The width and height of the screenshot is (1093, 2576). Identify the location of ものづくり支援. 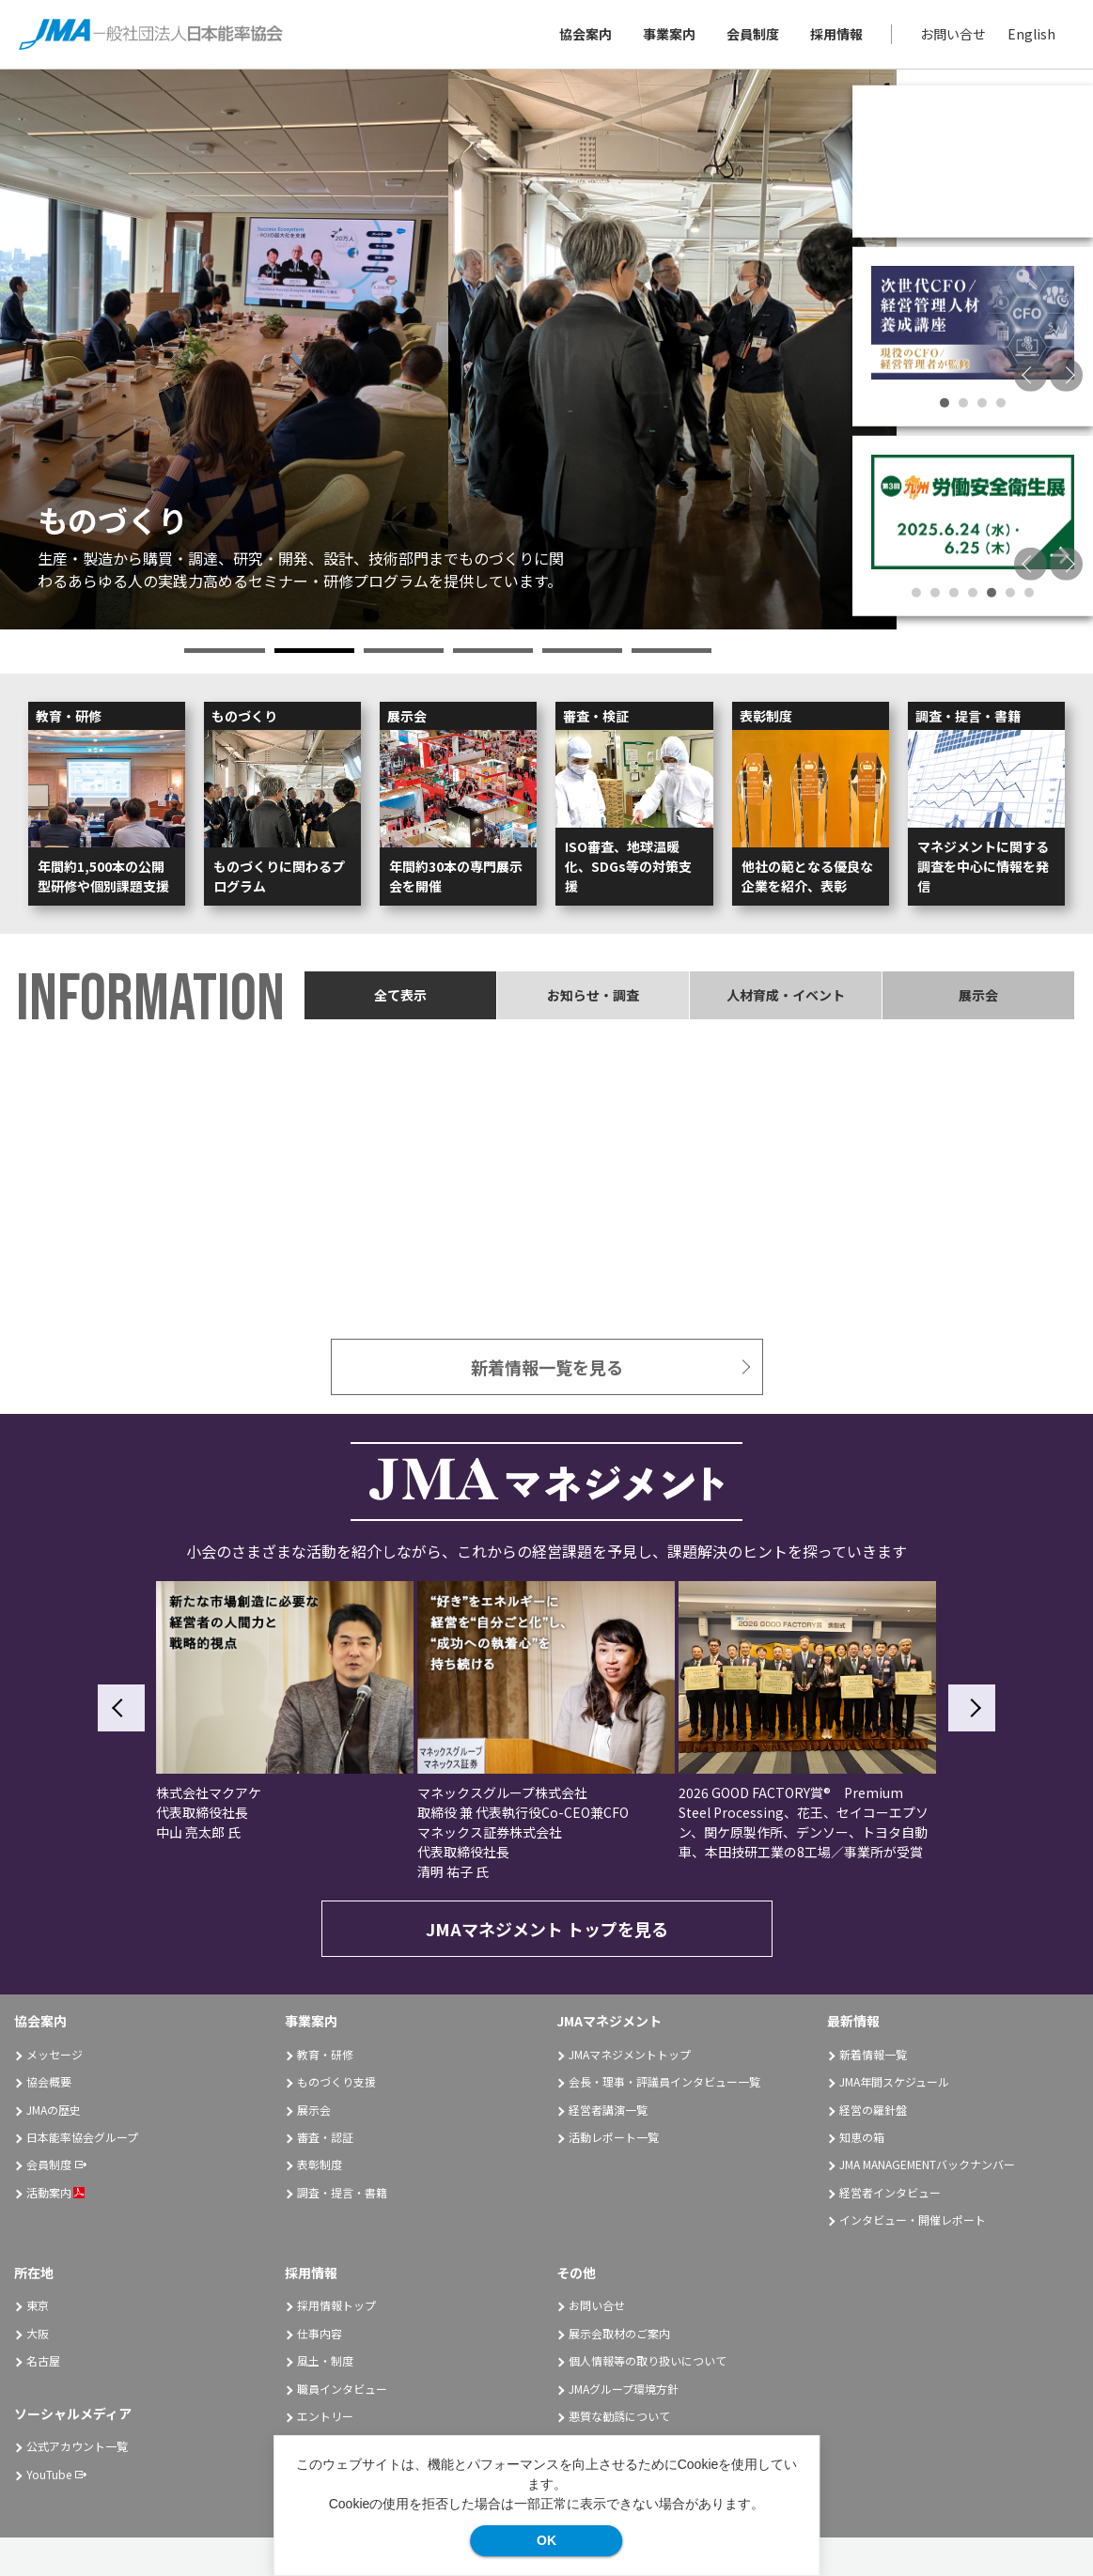
(336, 2081).